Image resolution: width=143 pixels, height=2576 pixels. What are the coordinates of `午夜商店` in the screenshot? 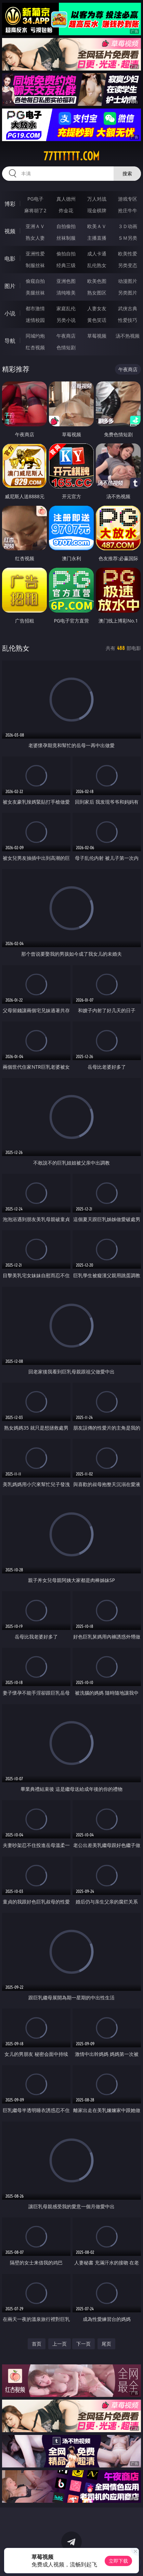 It's located at (66, 335).